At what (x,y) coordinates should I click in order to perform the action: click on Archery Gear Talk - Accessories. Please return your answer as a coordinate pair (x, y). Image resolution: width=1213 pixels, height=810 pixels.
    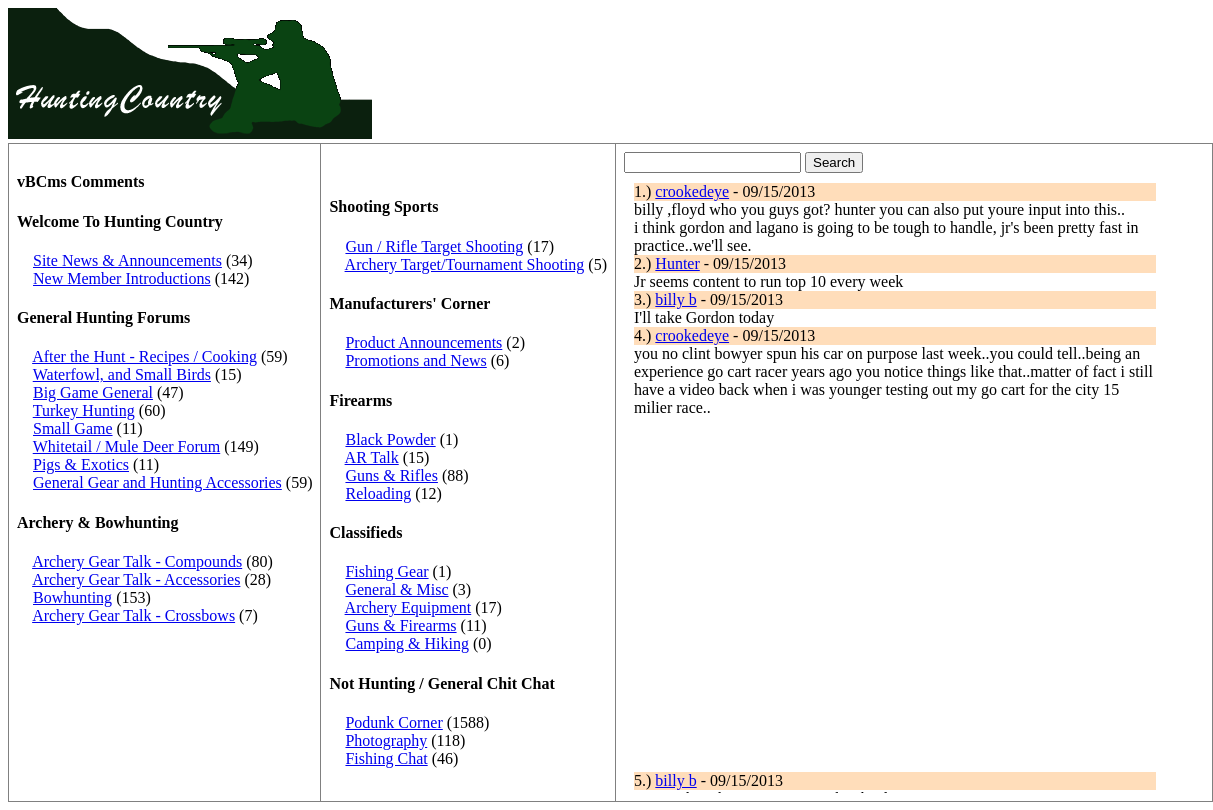
    Looking at the image, I should click on (136, 579).